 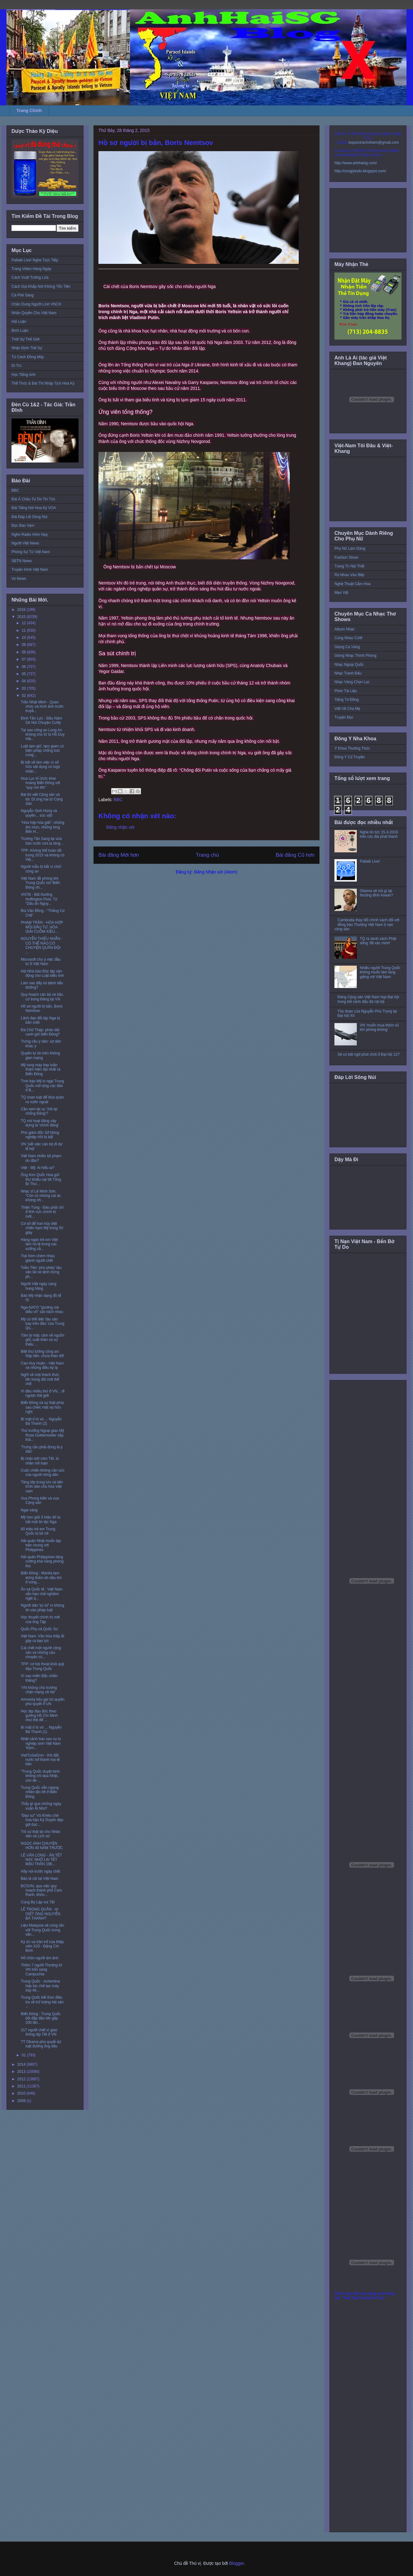 What do you see at coordinates (41, 1421) in the screenshot?
I see `Bí mật ổ tò vò ... Nguyễn Bá Thanh (2)` at bounding box center [41, 1421].